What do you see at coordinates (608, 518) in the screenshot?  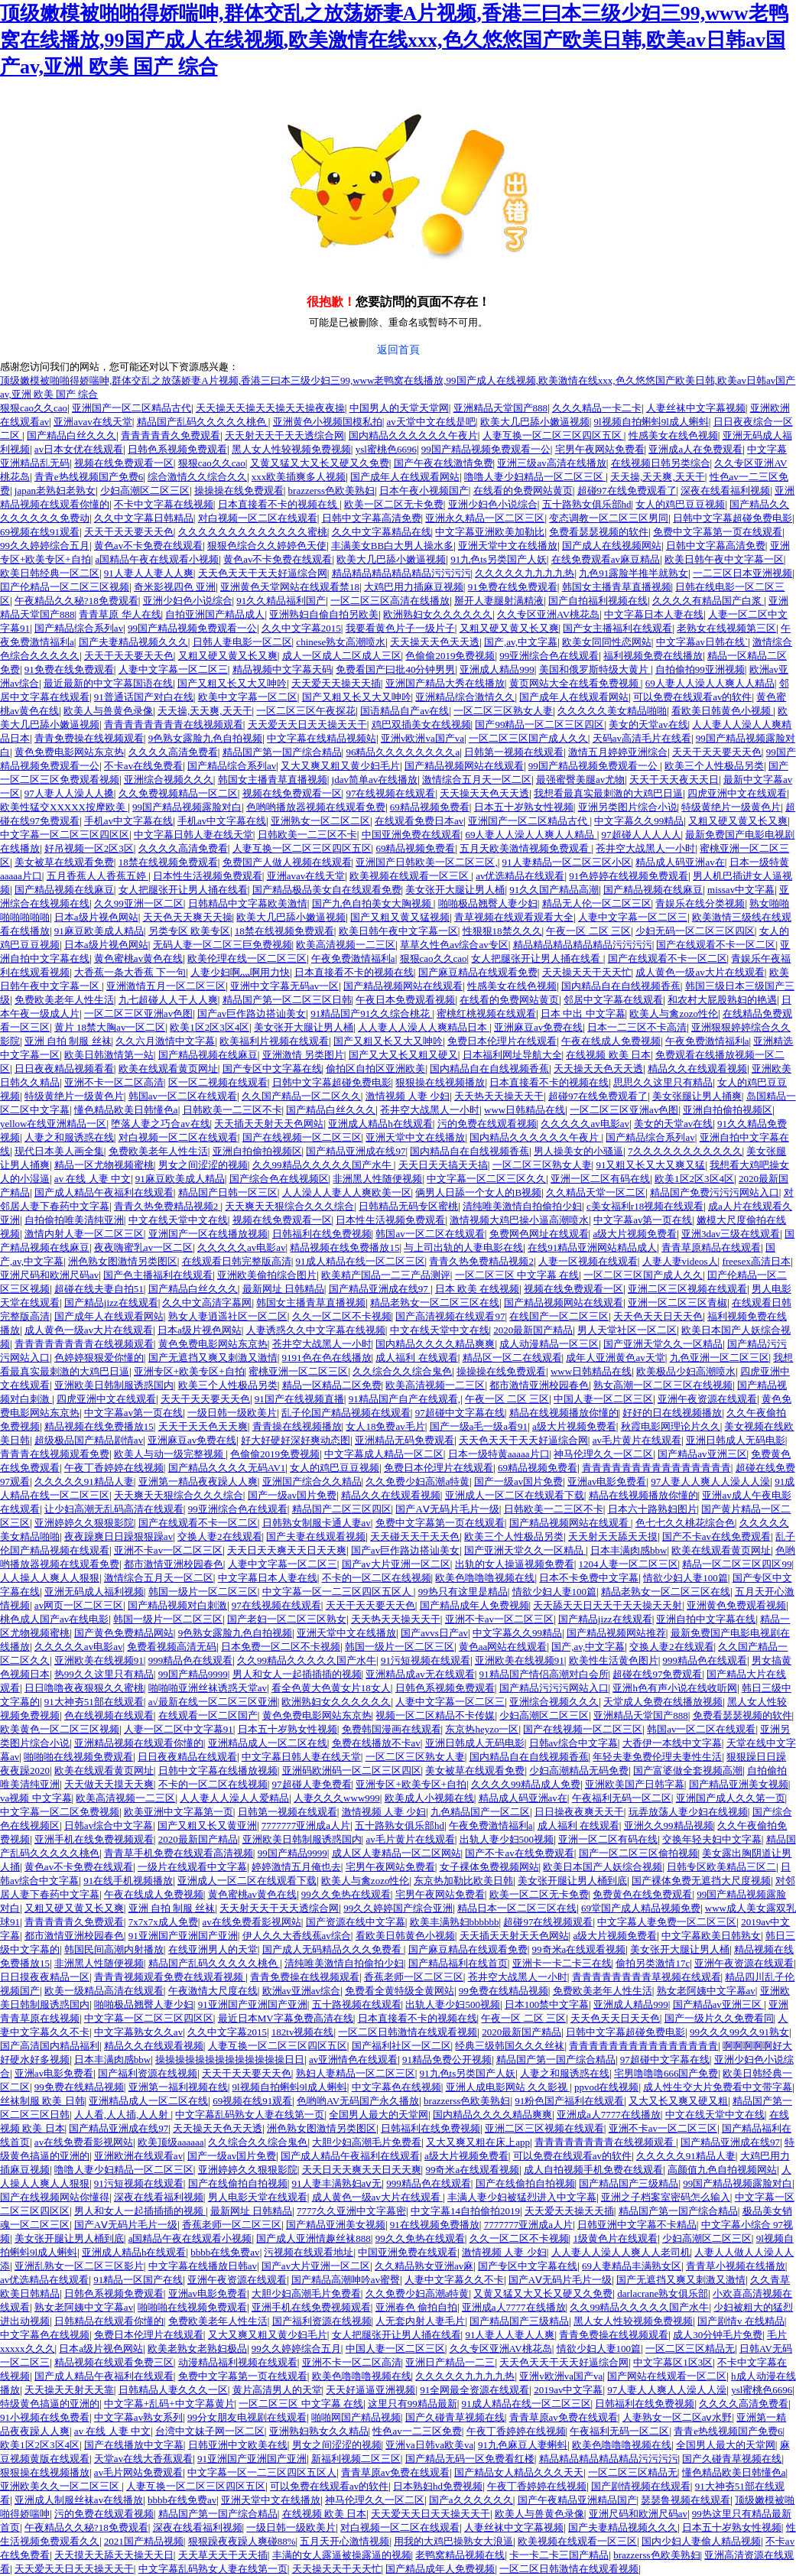 I see `变态调教一区二区三区男同` at bounding box center [608, 518].